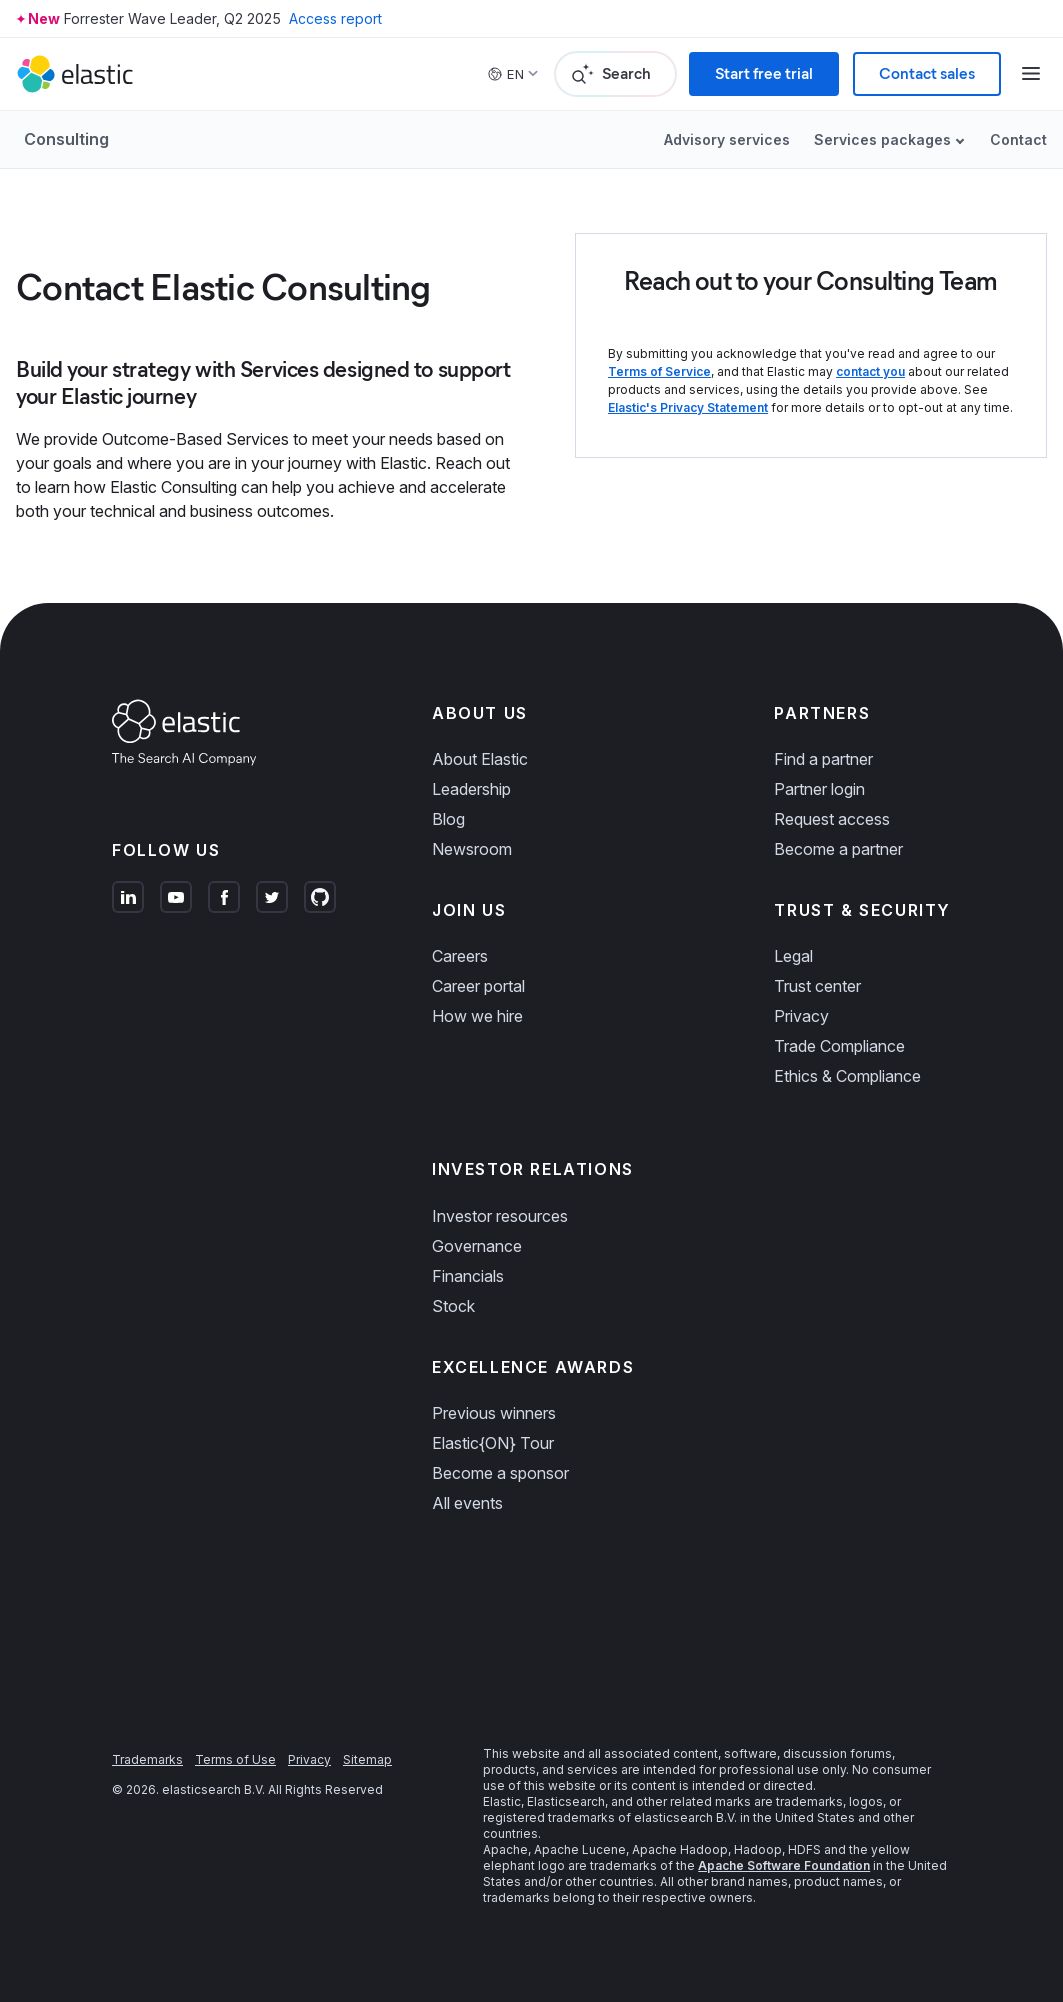 This screenshot has height=2002, width=1063. Describe the element at coordinates (823, 759) in the screenshot. I see `Find a partner` at that location.